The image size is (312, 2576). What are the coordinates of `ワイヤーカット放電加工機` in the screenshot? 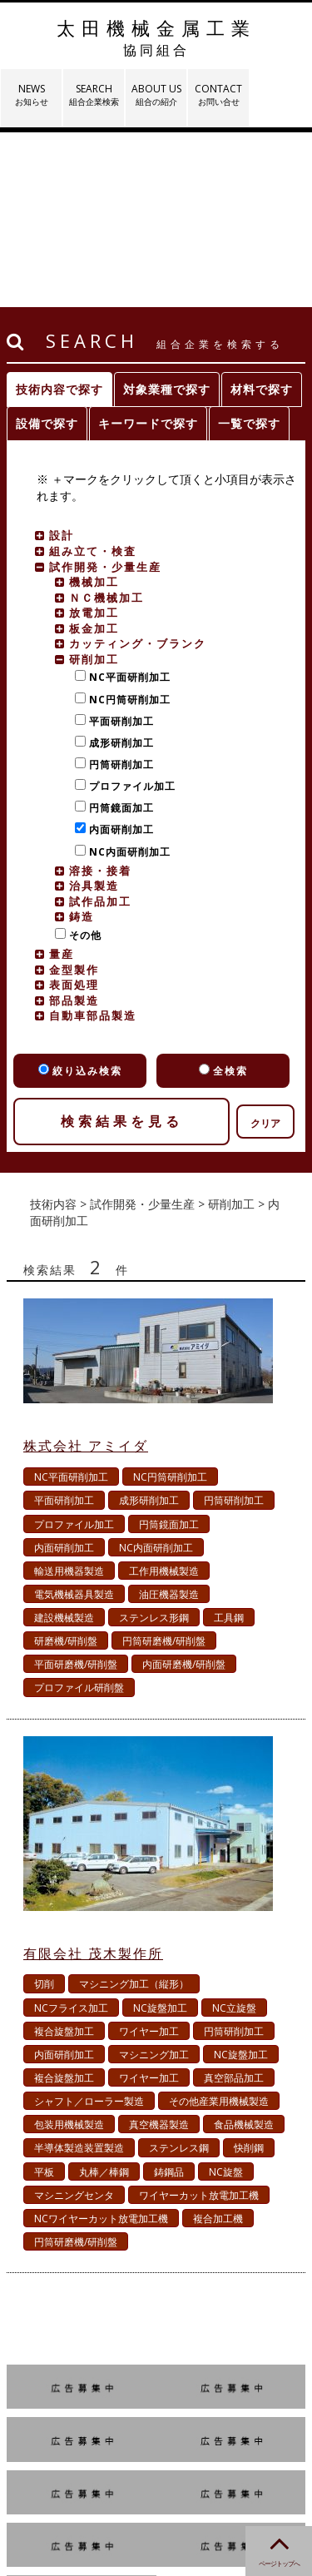 It's located at (199, 2020).